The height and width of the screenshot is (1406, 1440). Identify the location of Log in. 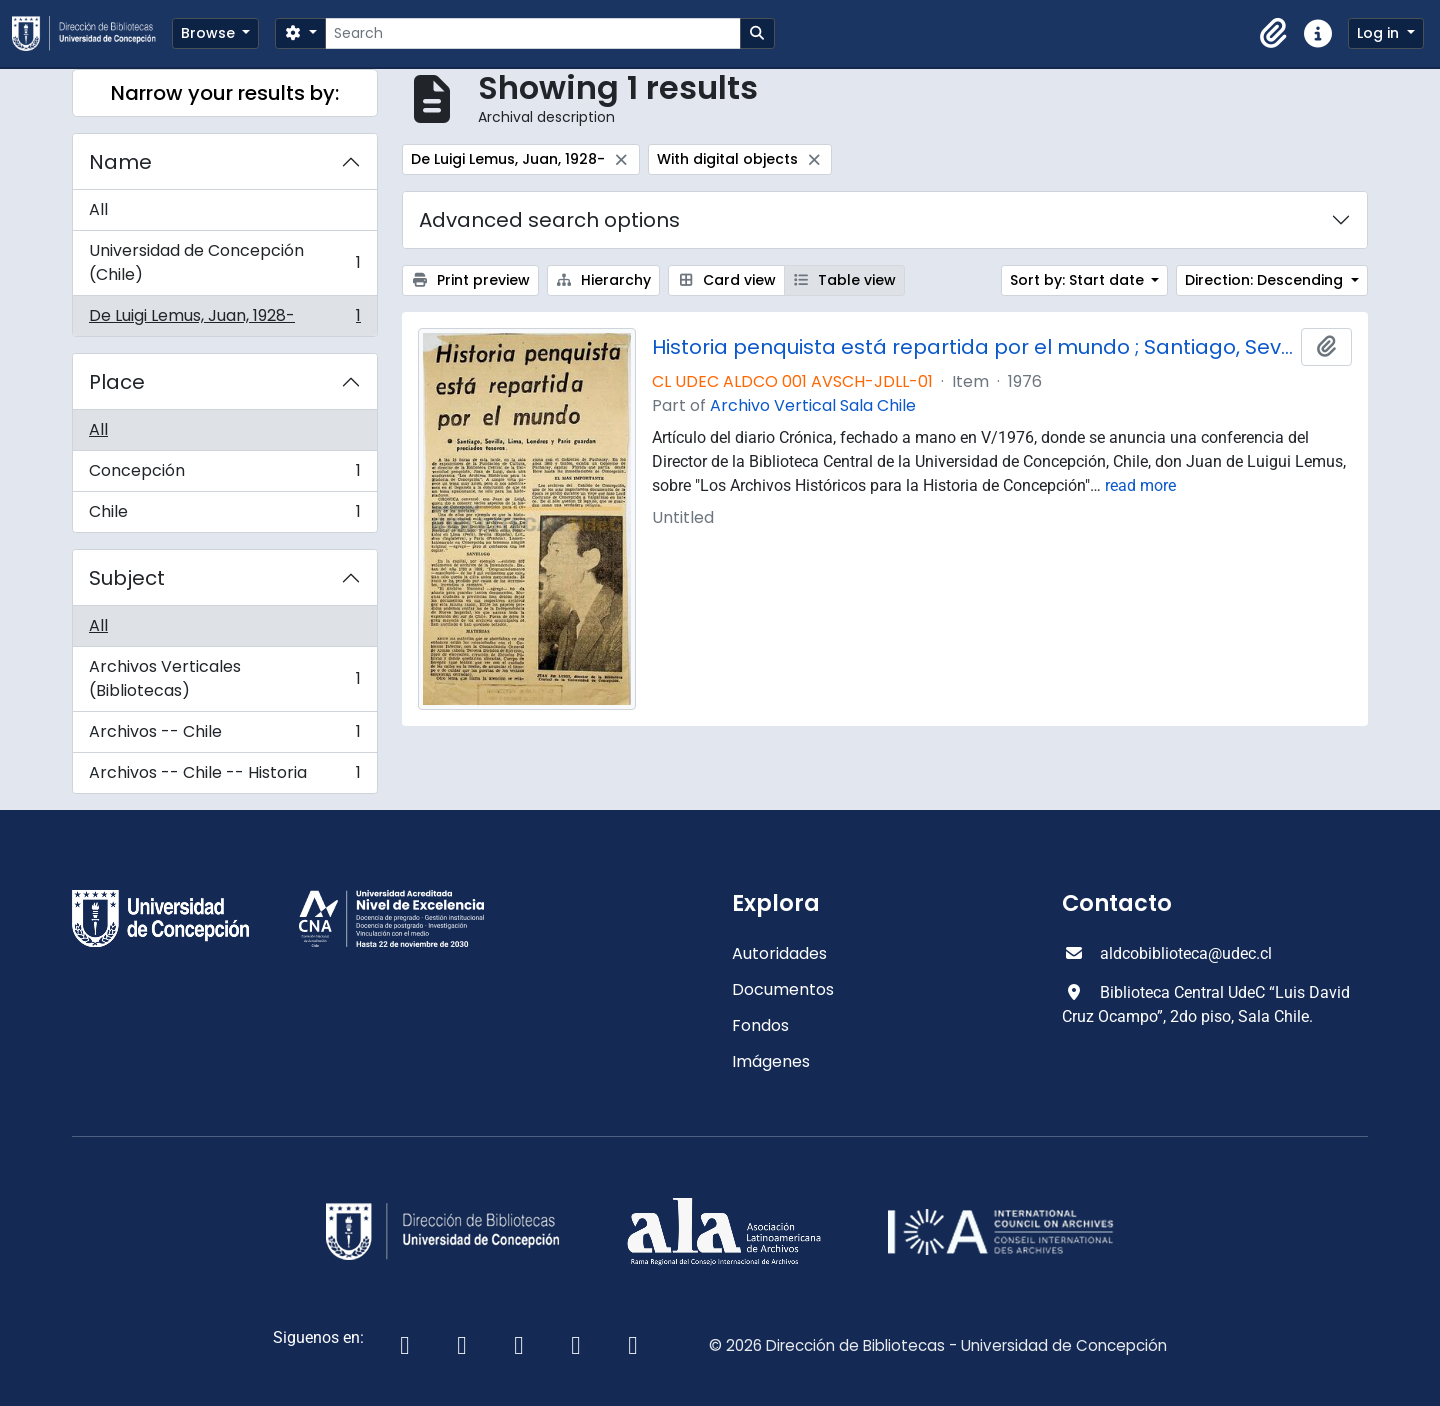
(1380, 33).